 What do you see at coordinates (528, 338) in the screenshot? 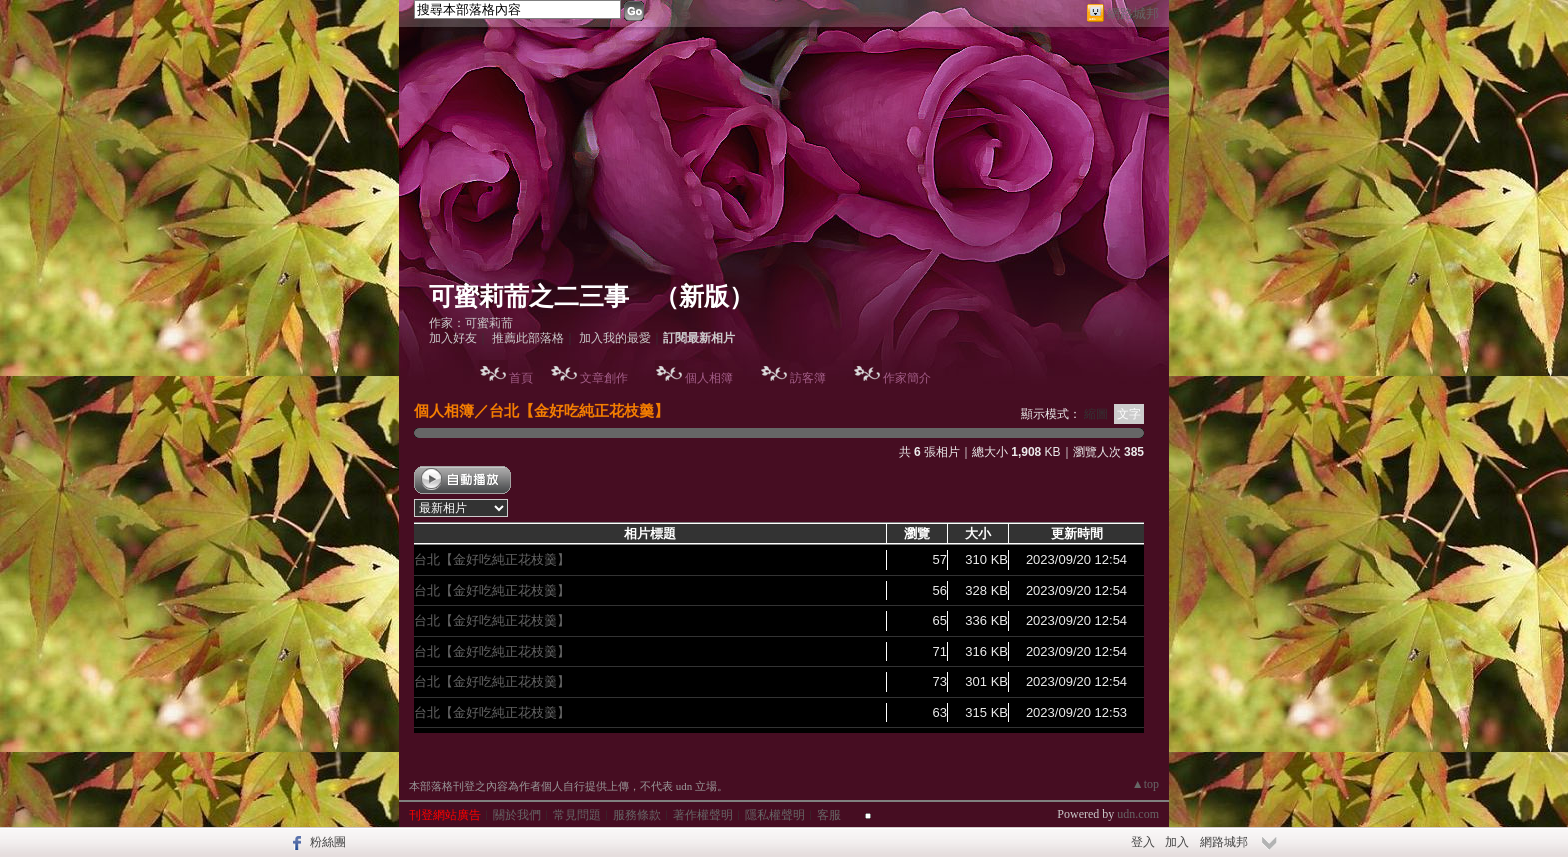
I see `推薦此部落格` at bounding box center [528, 338].